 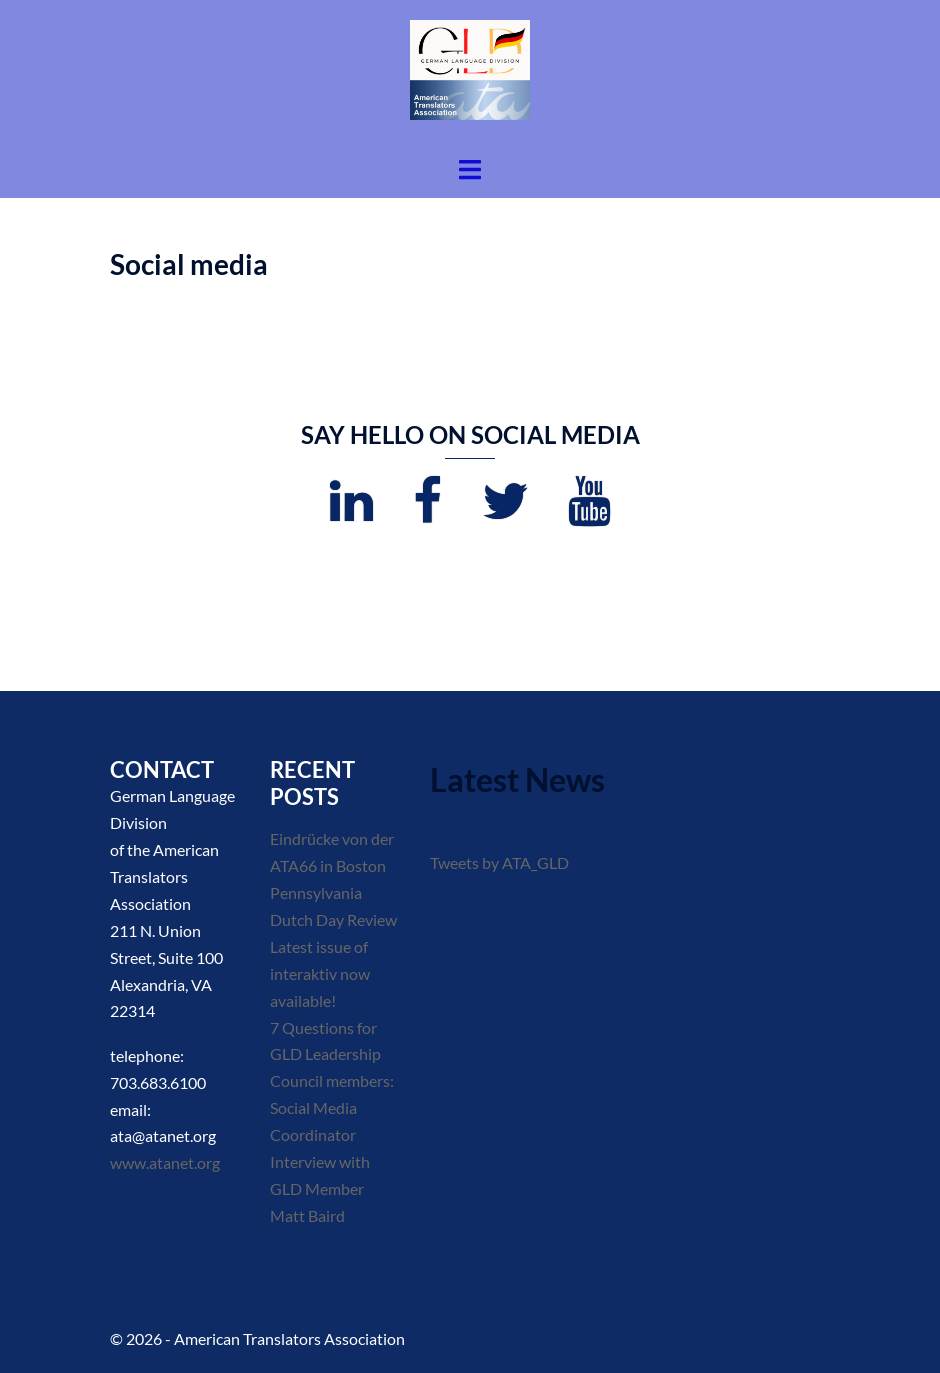 What do you see at coordinates (320, 1188) in the screenshot?
I see `Interview with GLD Member Matt Baird` at bounding box center [320, 1188].